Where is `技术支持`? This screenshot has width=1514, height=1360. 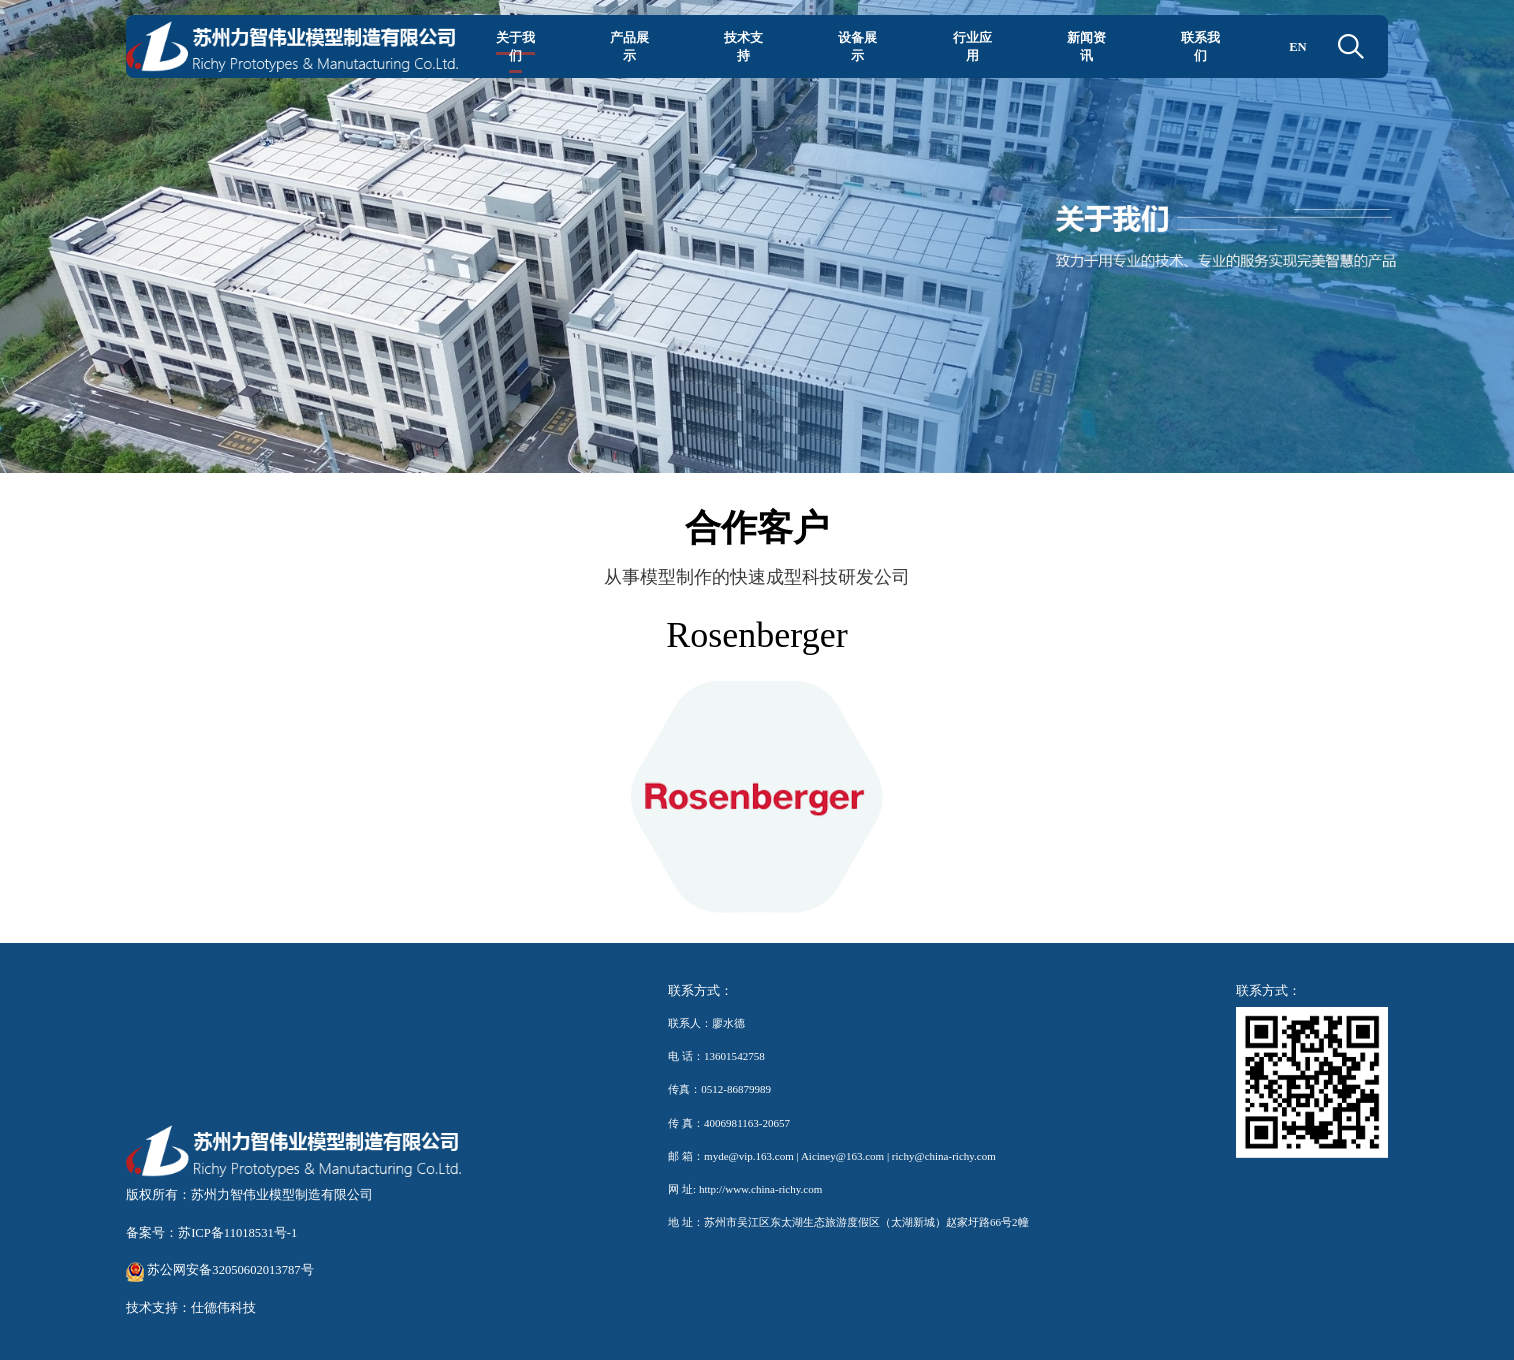
技术支持 is located at coordinates (743, 47).